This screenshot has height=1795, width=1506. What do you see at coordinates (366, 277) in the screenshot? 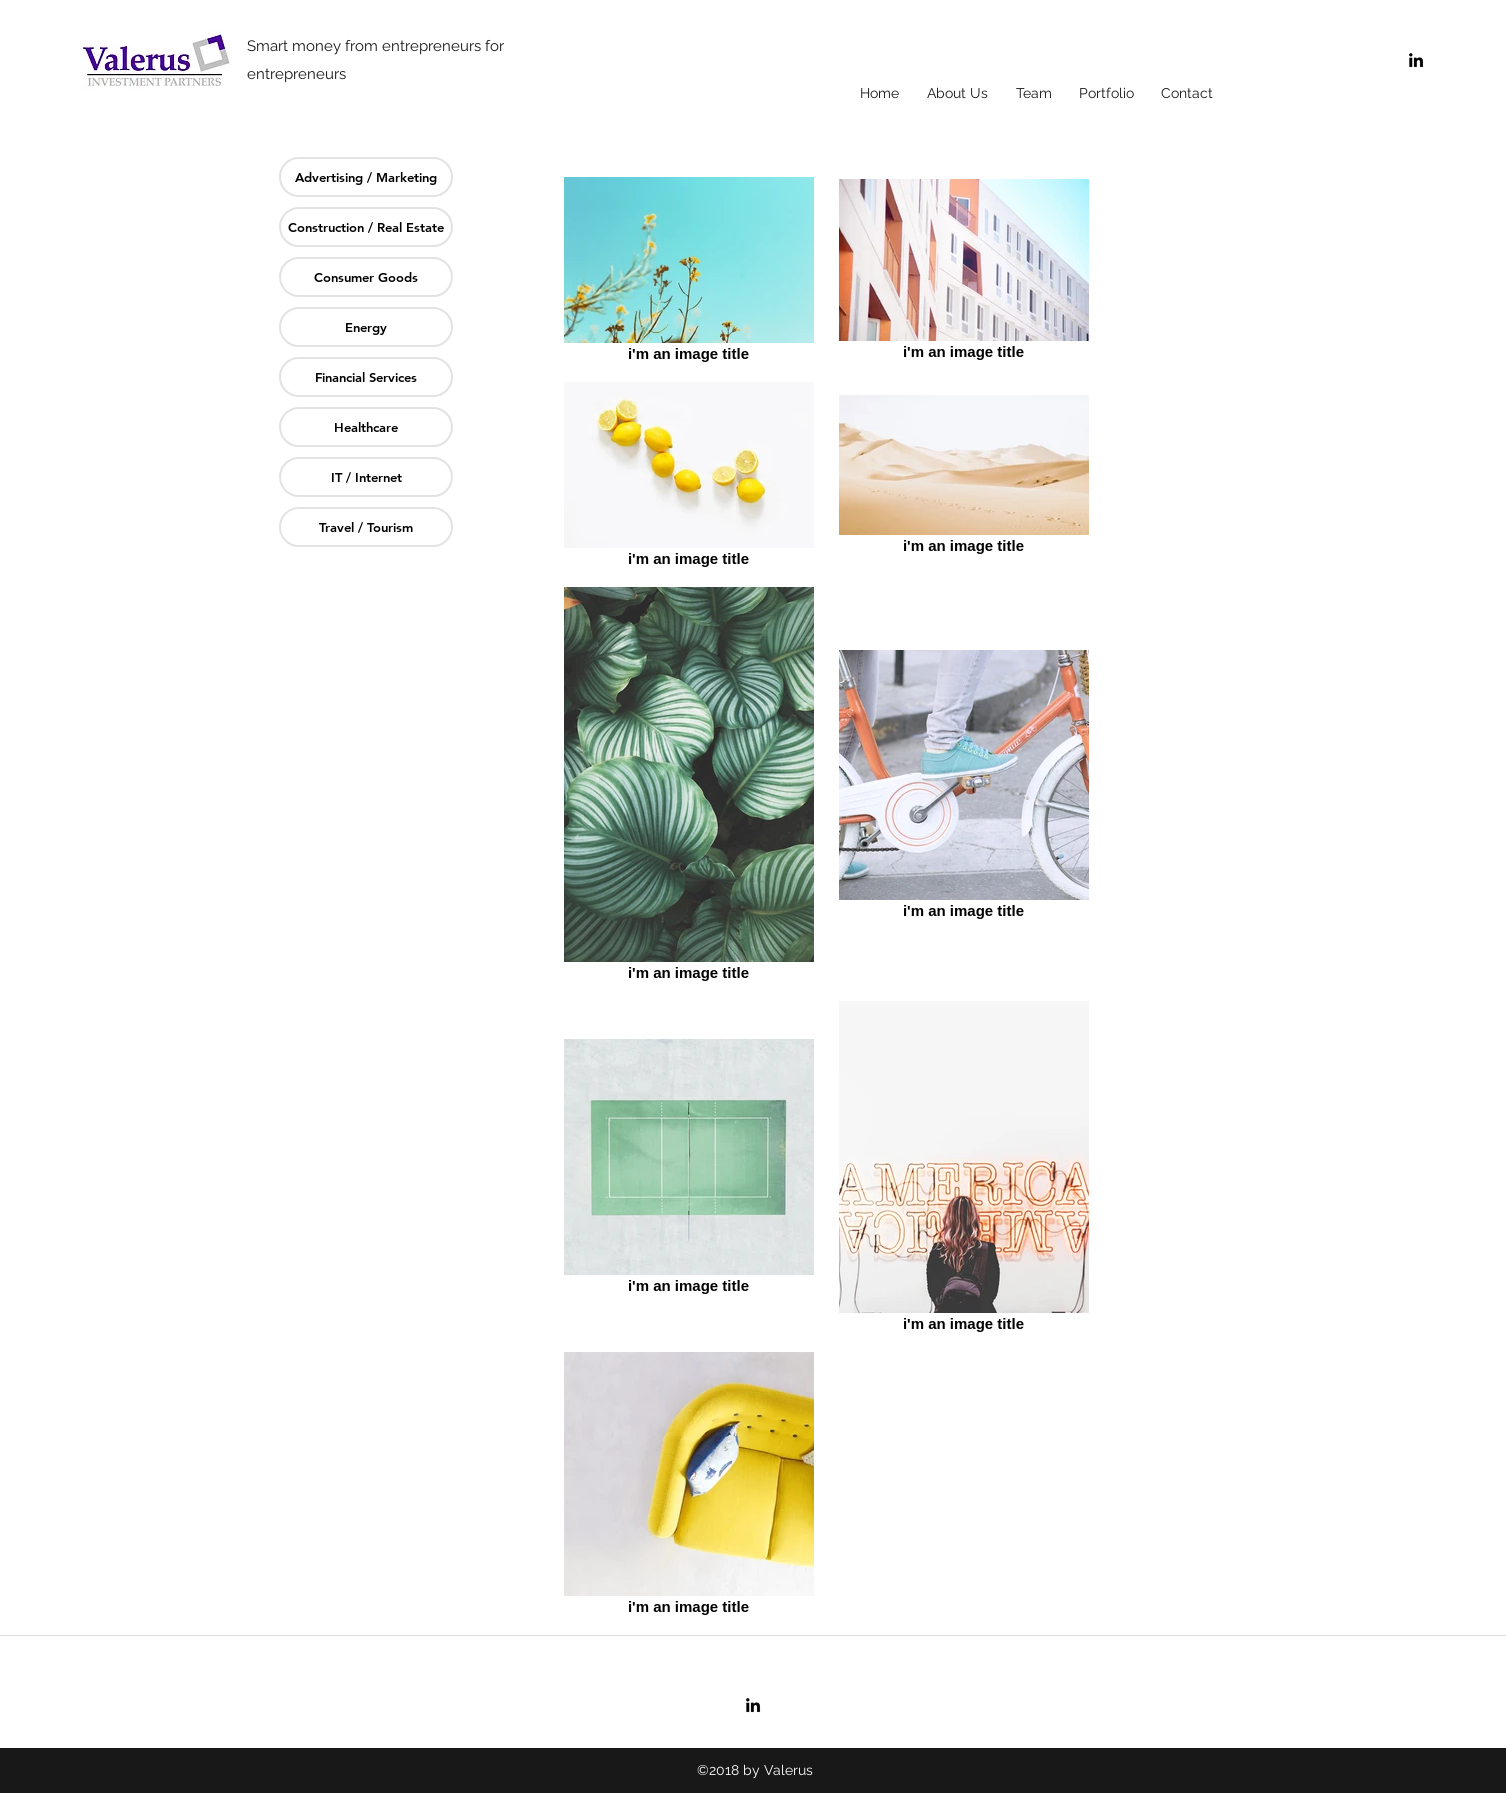
I see `[Consumer Goods]` at bounding box center [366, 277].